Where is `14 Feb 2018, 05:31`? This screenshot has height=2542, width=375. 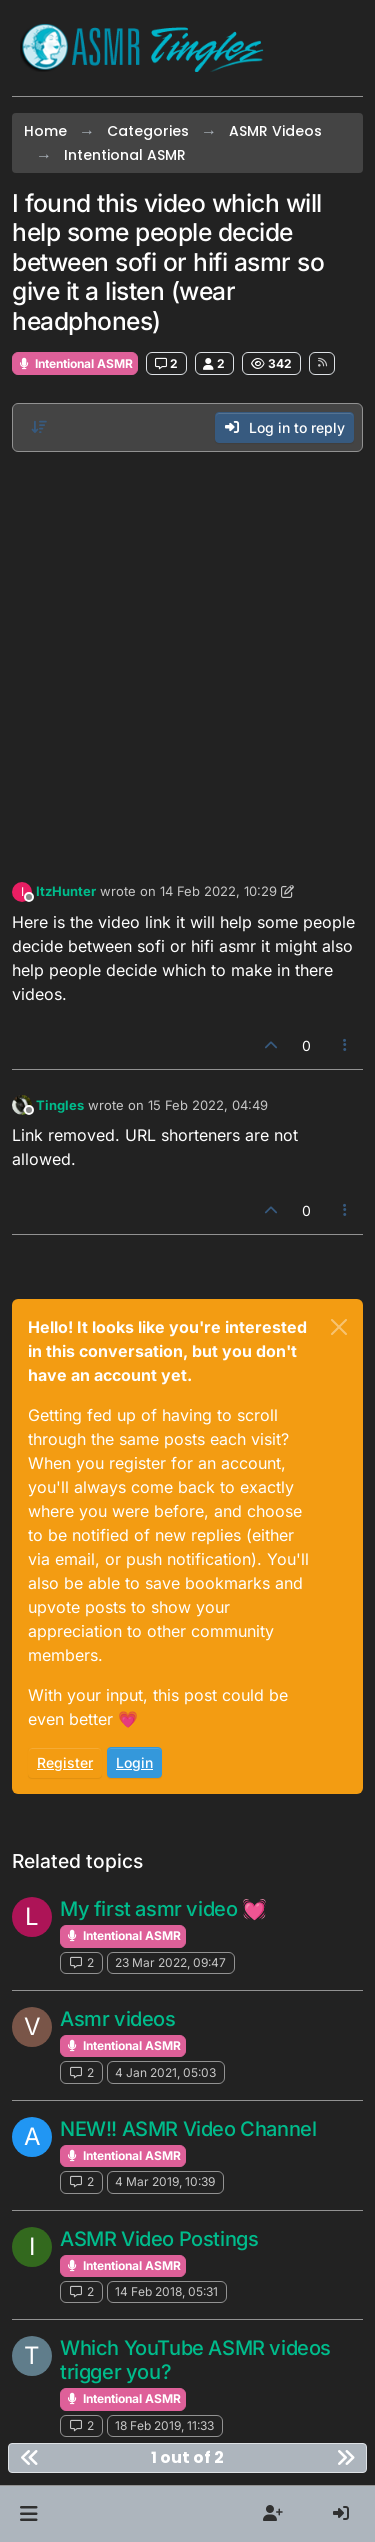 14 Feb 2018, 05:31 is located at coordinates (166, 2291).